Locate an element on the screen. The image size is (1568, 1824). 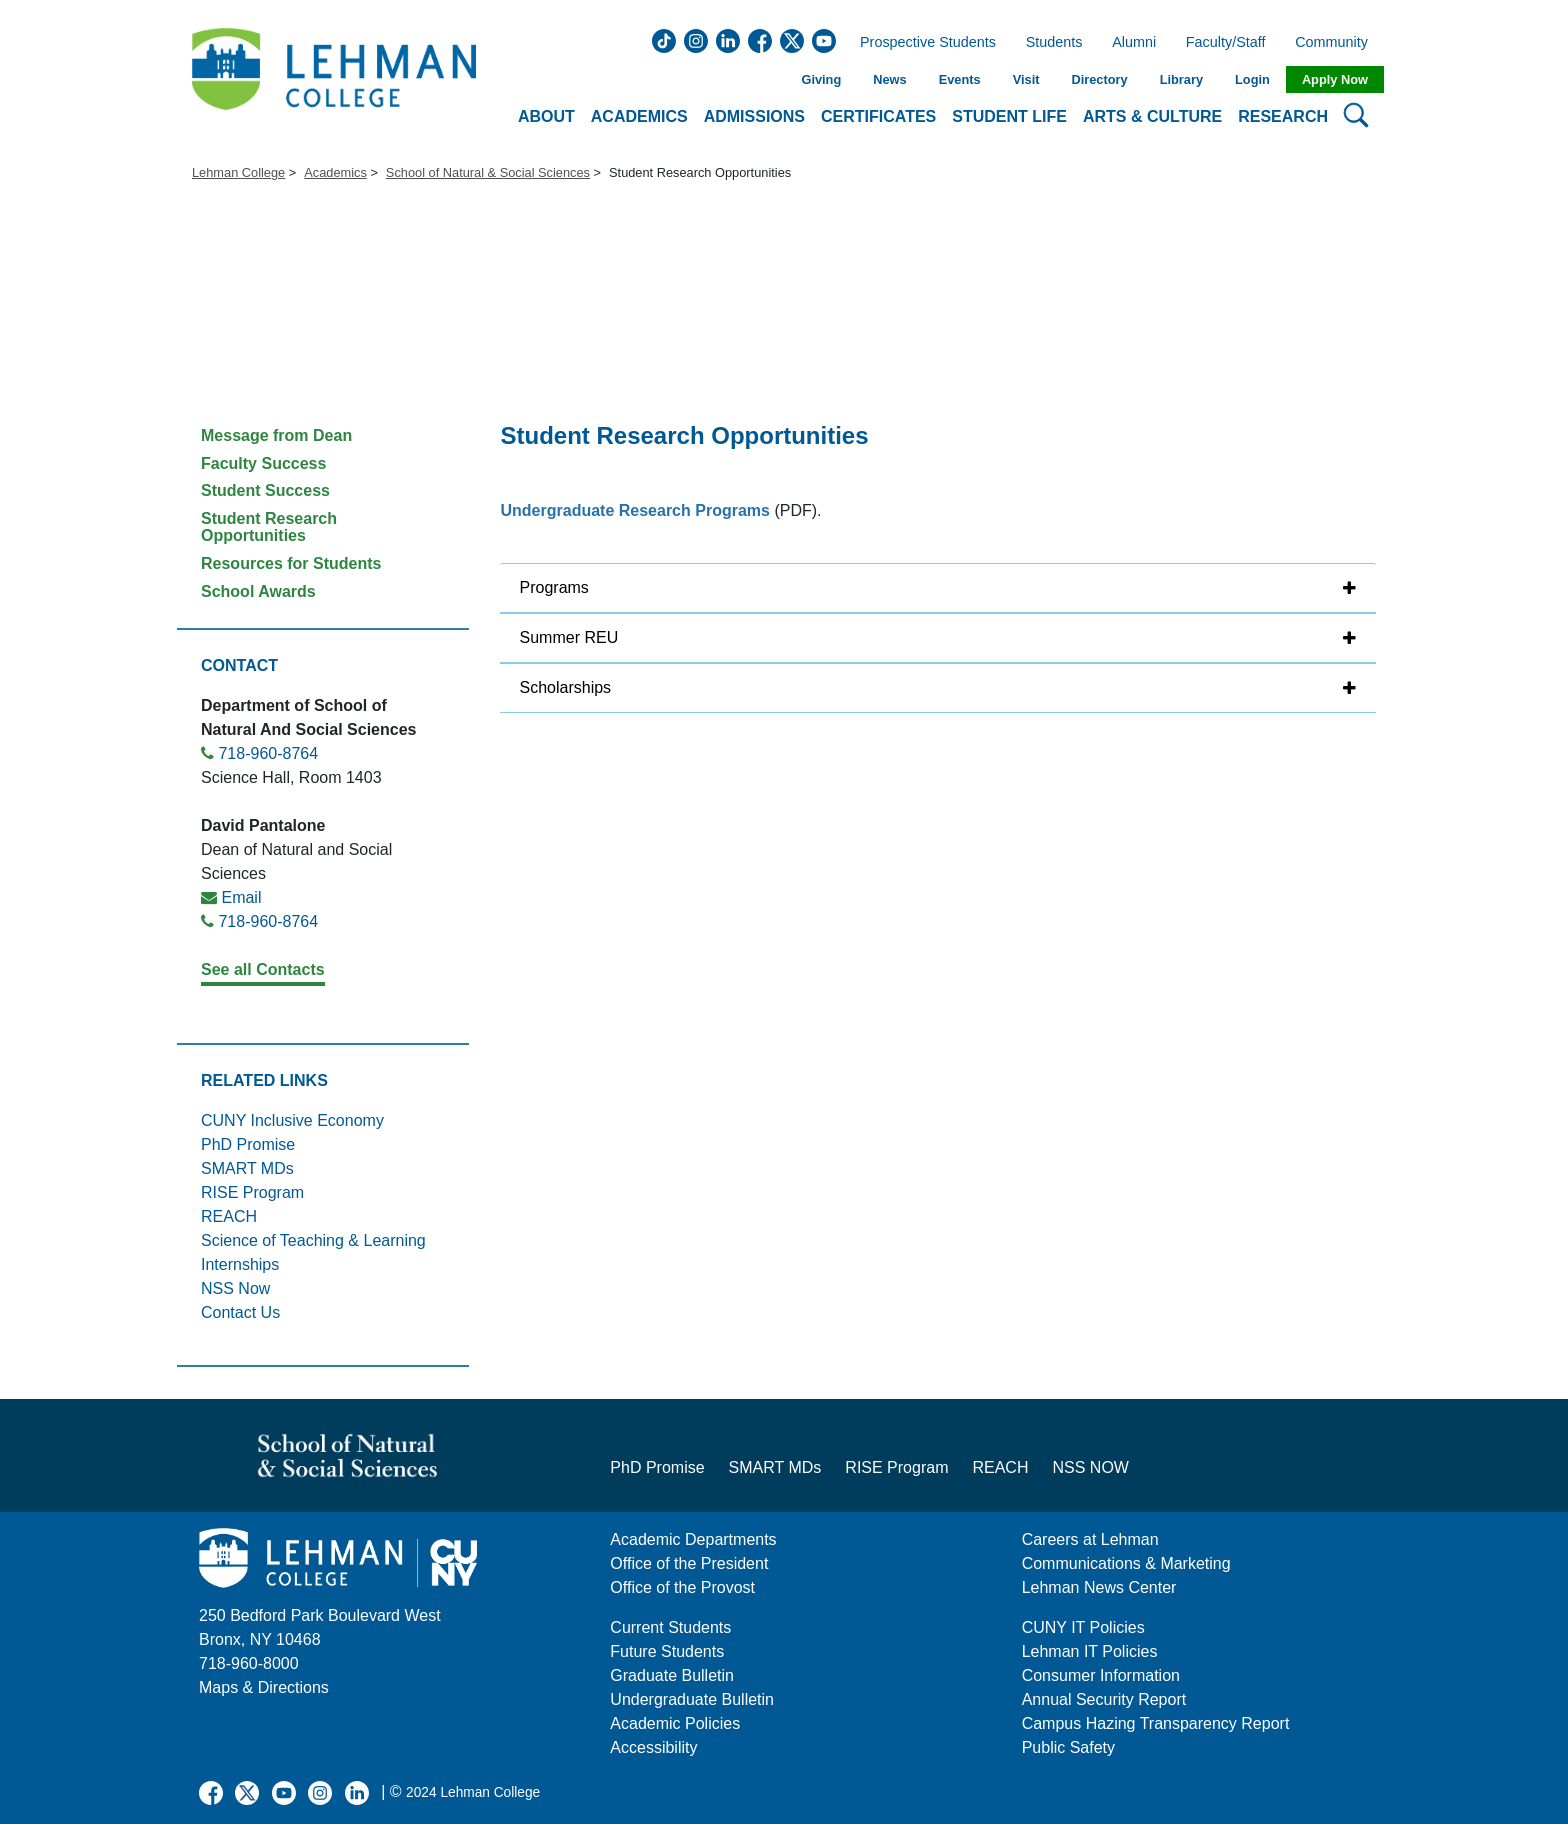
Academics [button] is located at coordinates (639, 116).